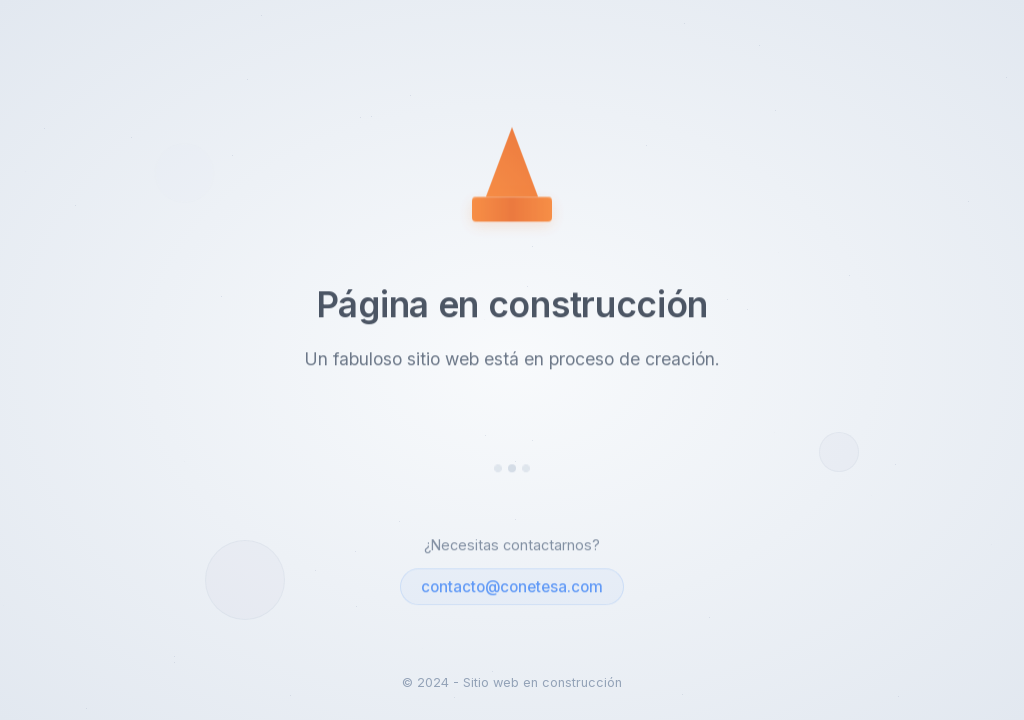 The width and height of the screenshot is (1024, 720). Describe the element at coordinates (512, 587) in the screenshot. I see `contacto@conetesa.com` at that location.